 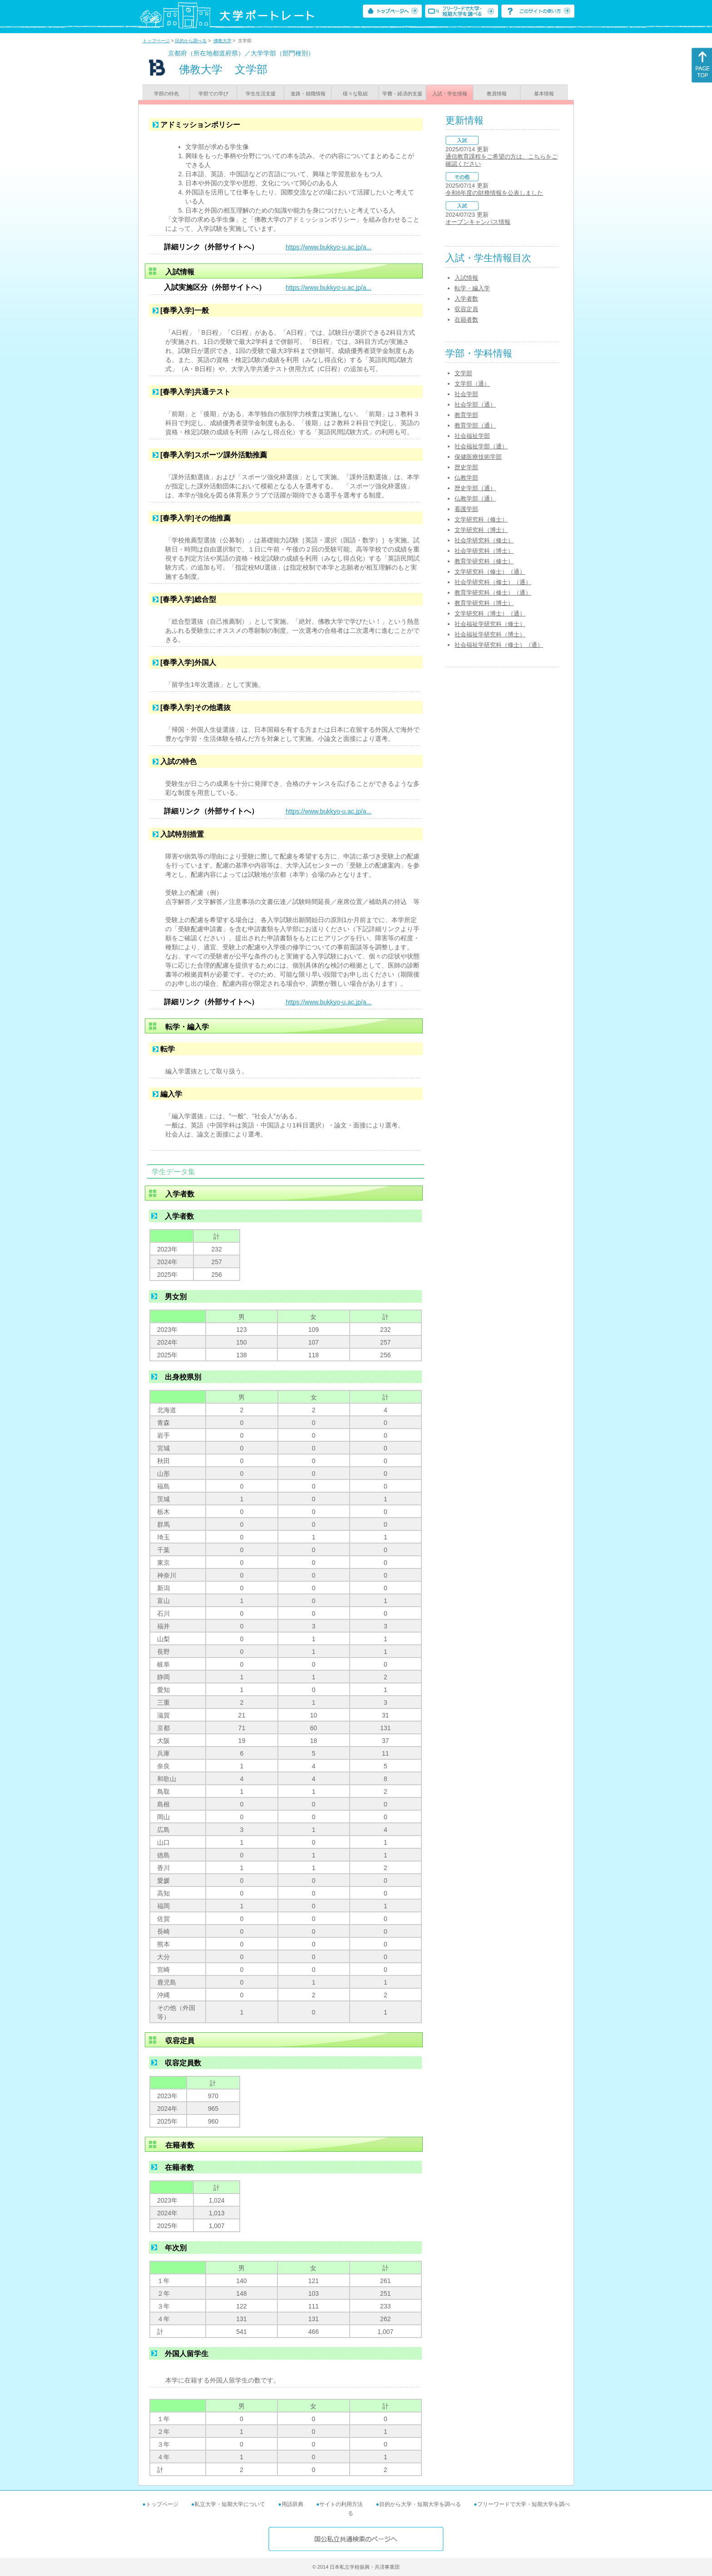 I want to click on 教育学部, so click(x=466, y=415).